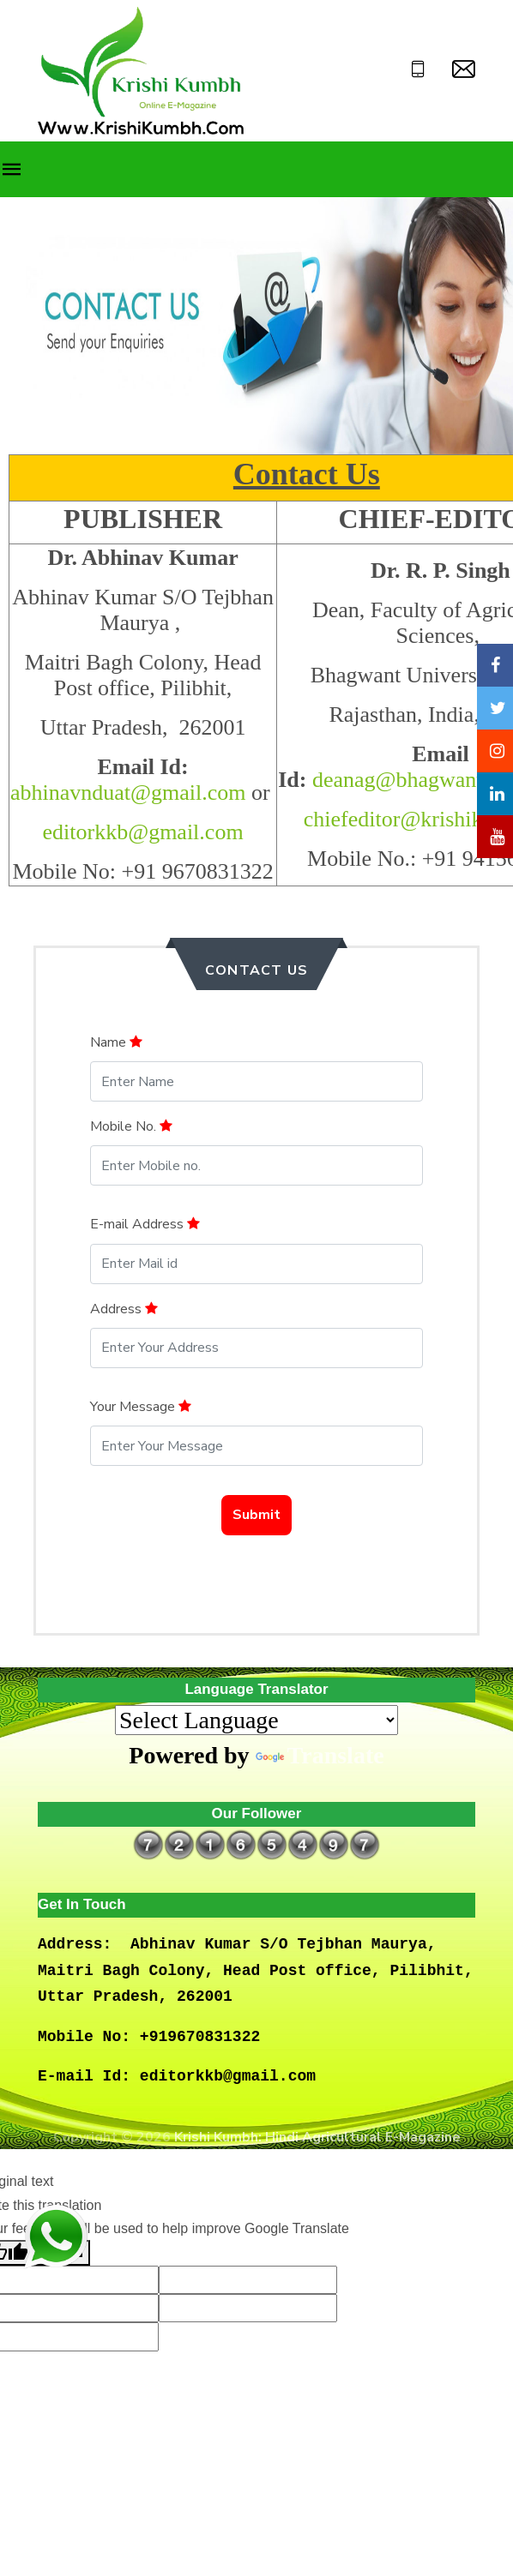  What do you see at coordinates (256, 1514) in the screenshot?
I see `Submit` at bounding box center [256, 1514].